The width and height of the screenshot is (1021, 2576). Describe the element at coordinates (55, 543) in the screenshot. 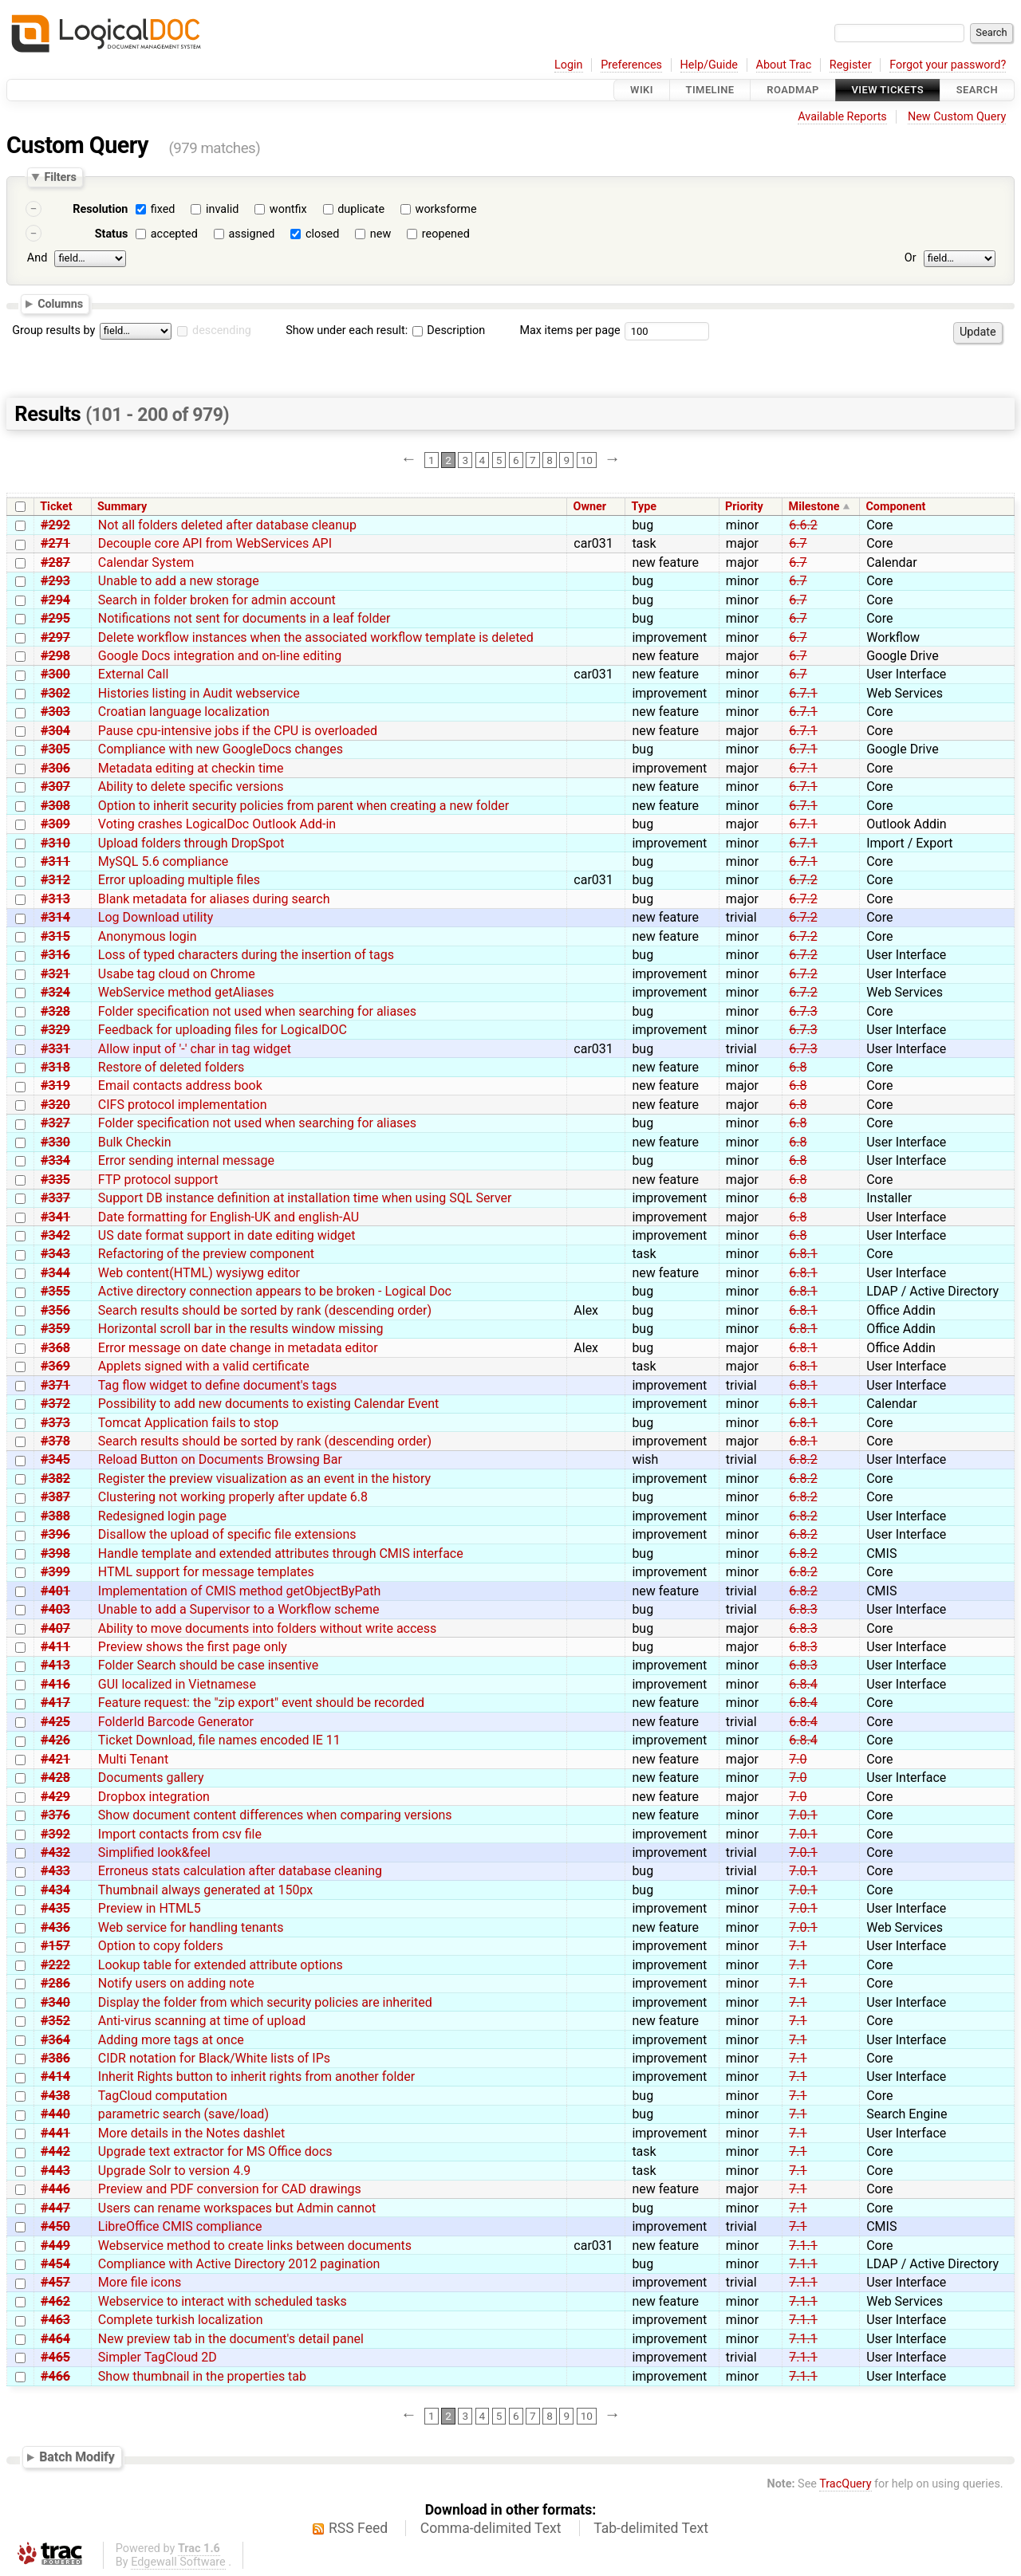

I see `#271` at that location.